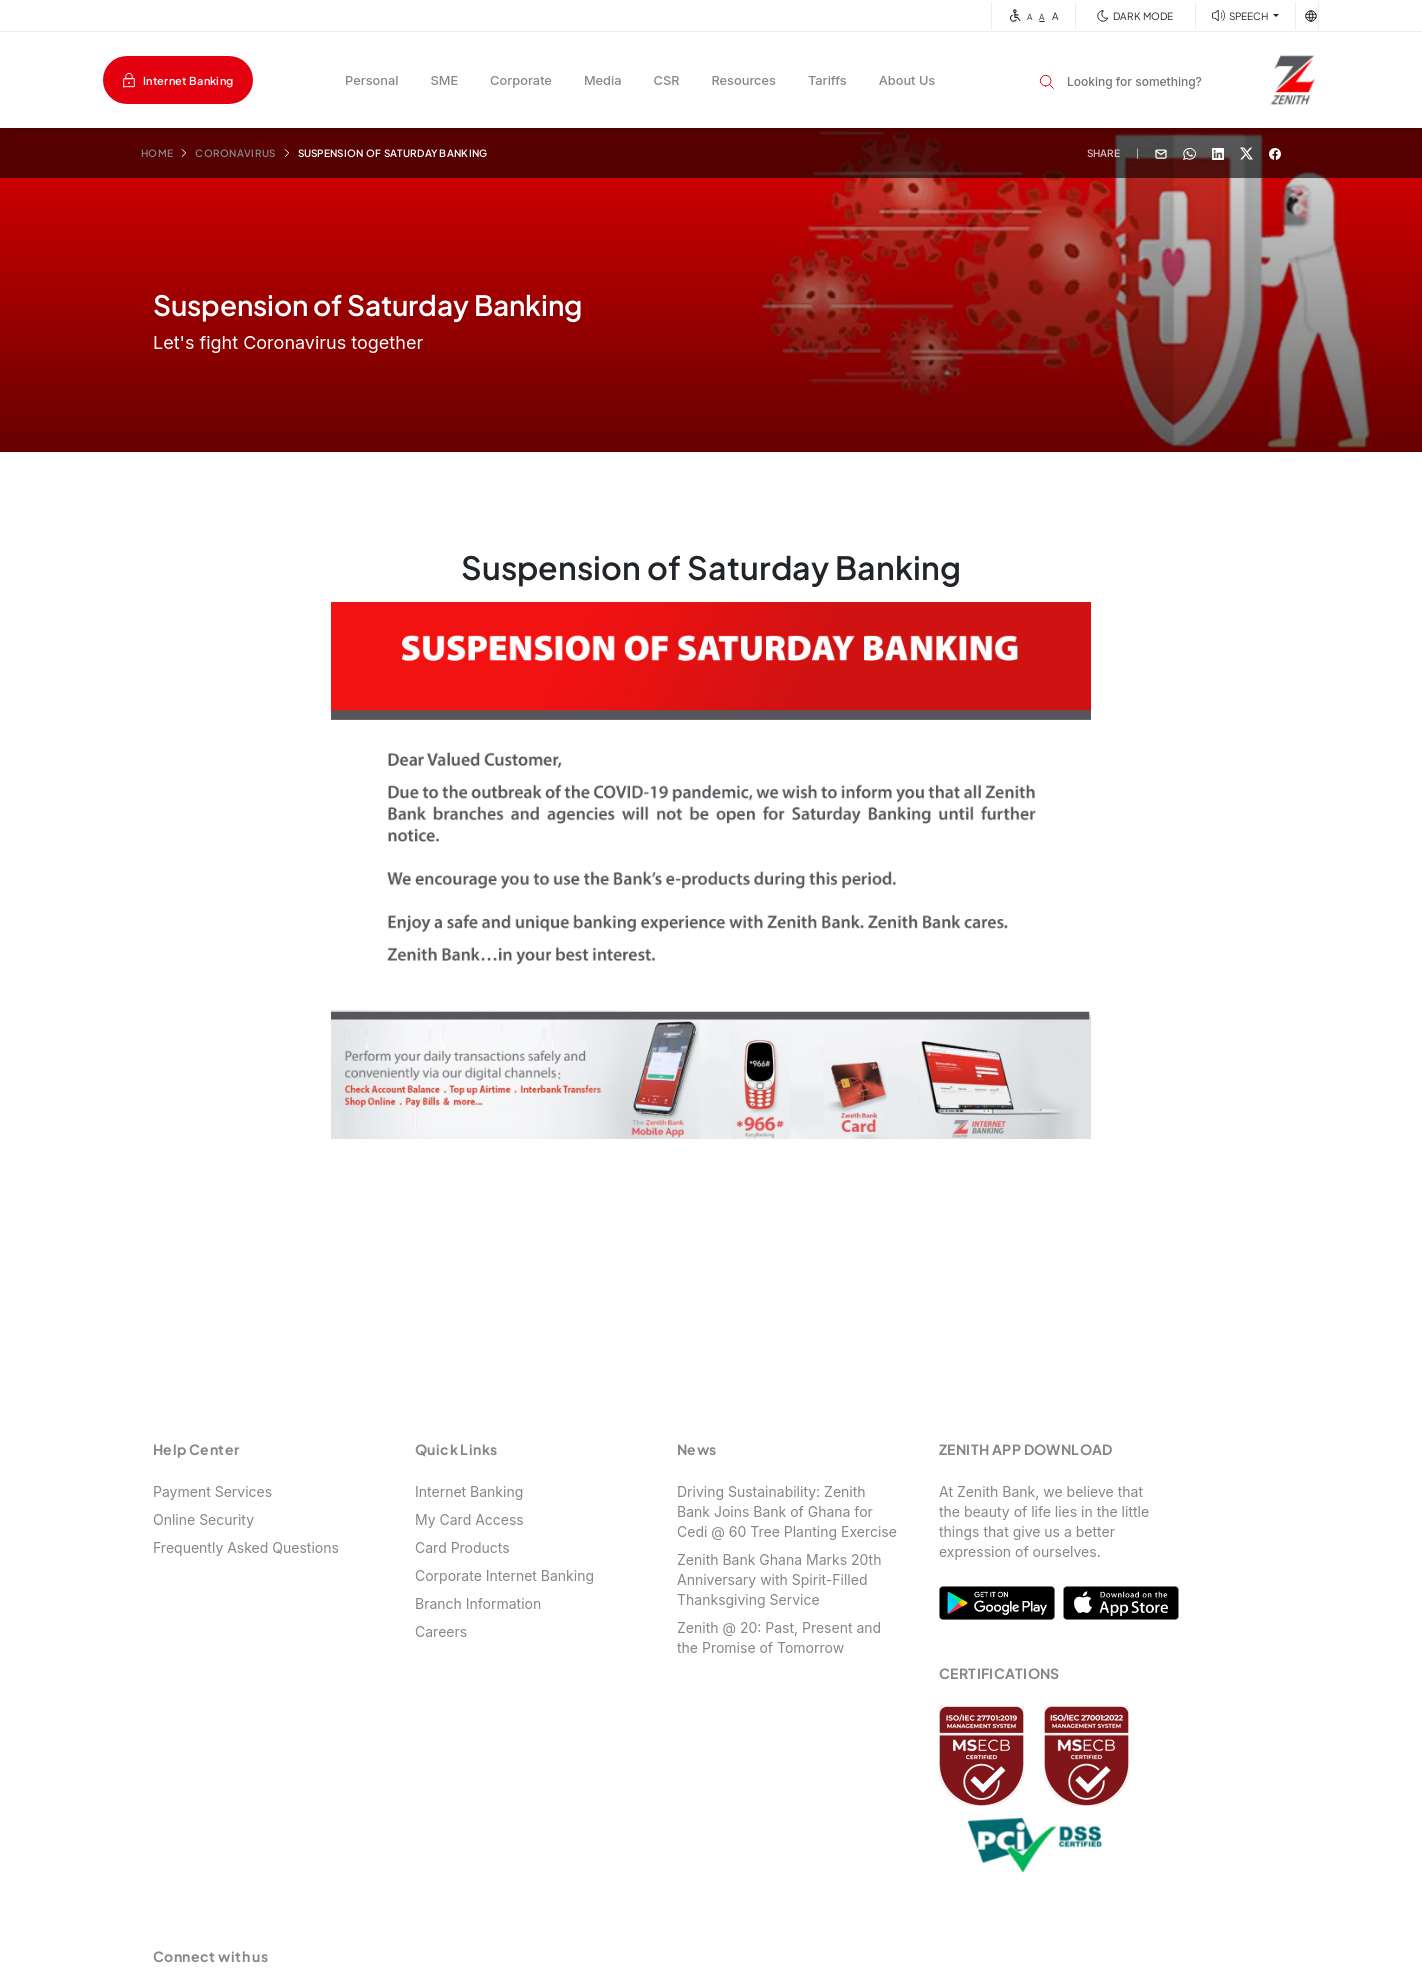 The image size is (1422, 1987). I want to click on Internet Banking, so click(188, 80).